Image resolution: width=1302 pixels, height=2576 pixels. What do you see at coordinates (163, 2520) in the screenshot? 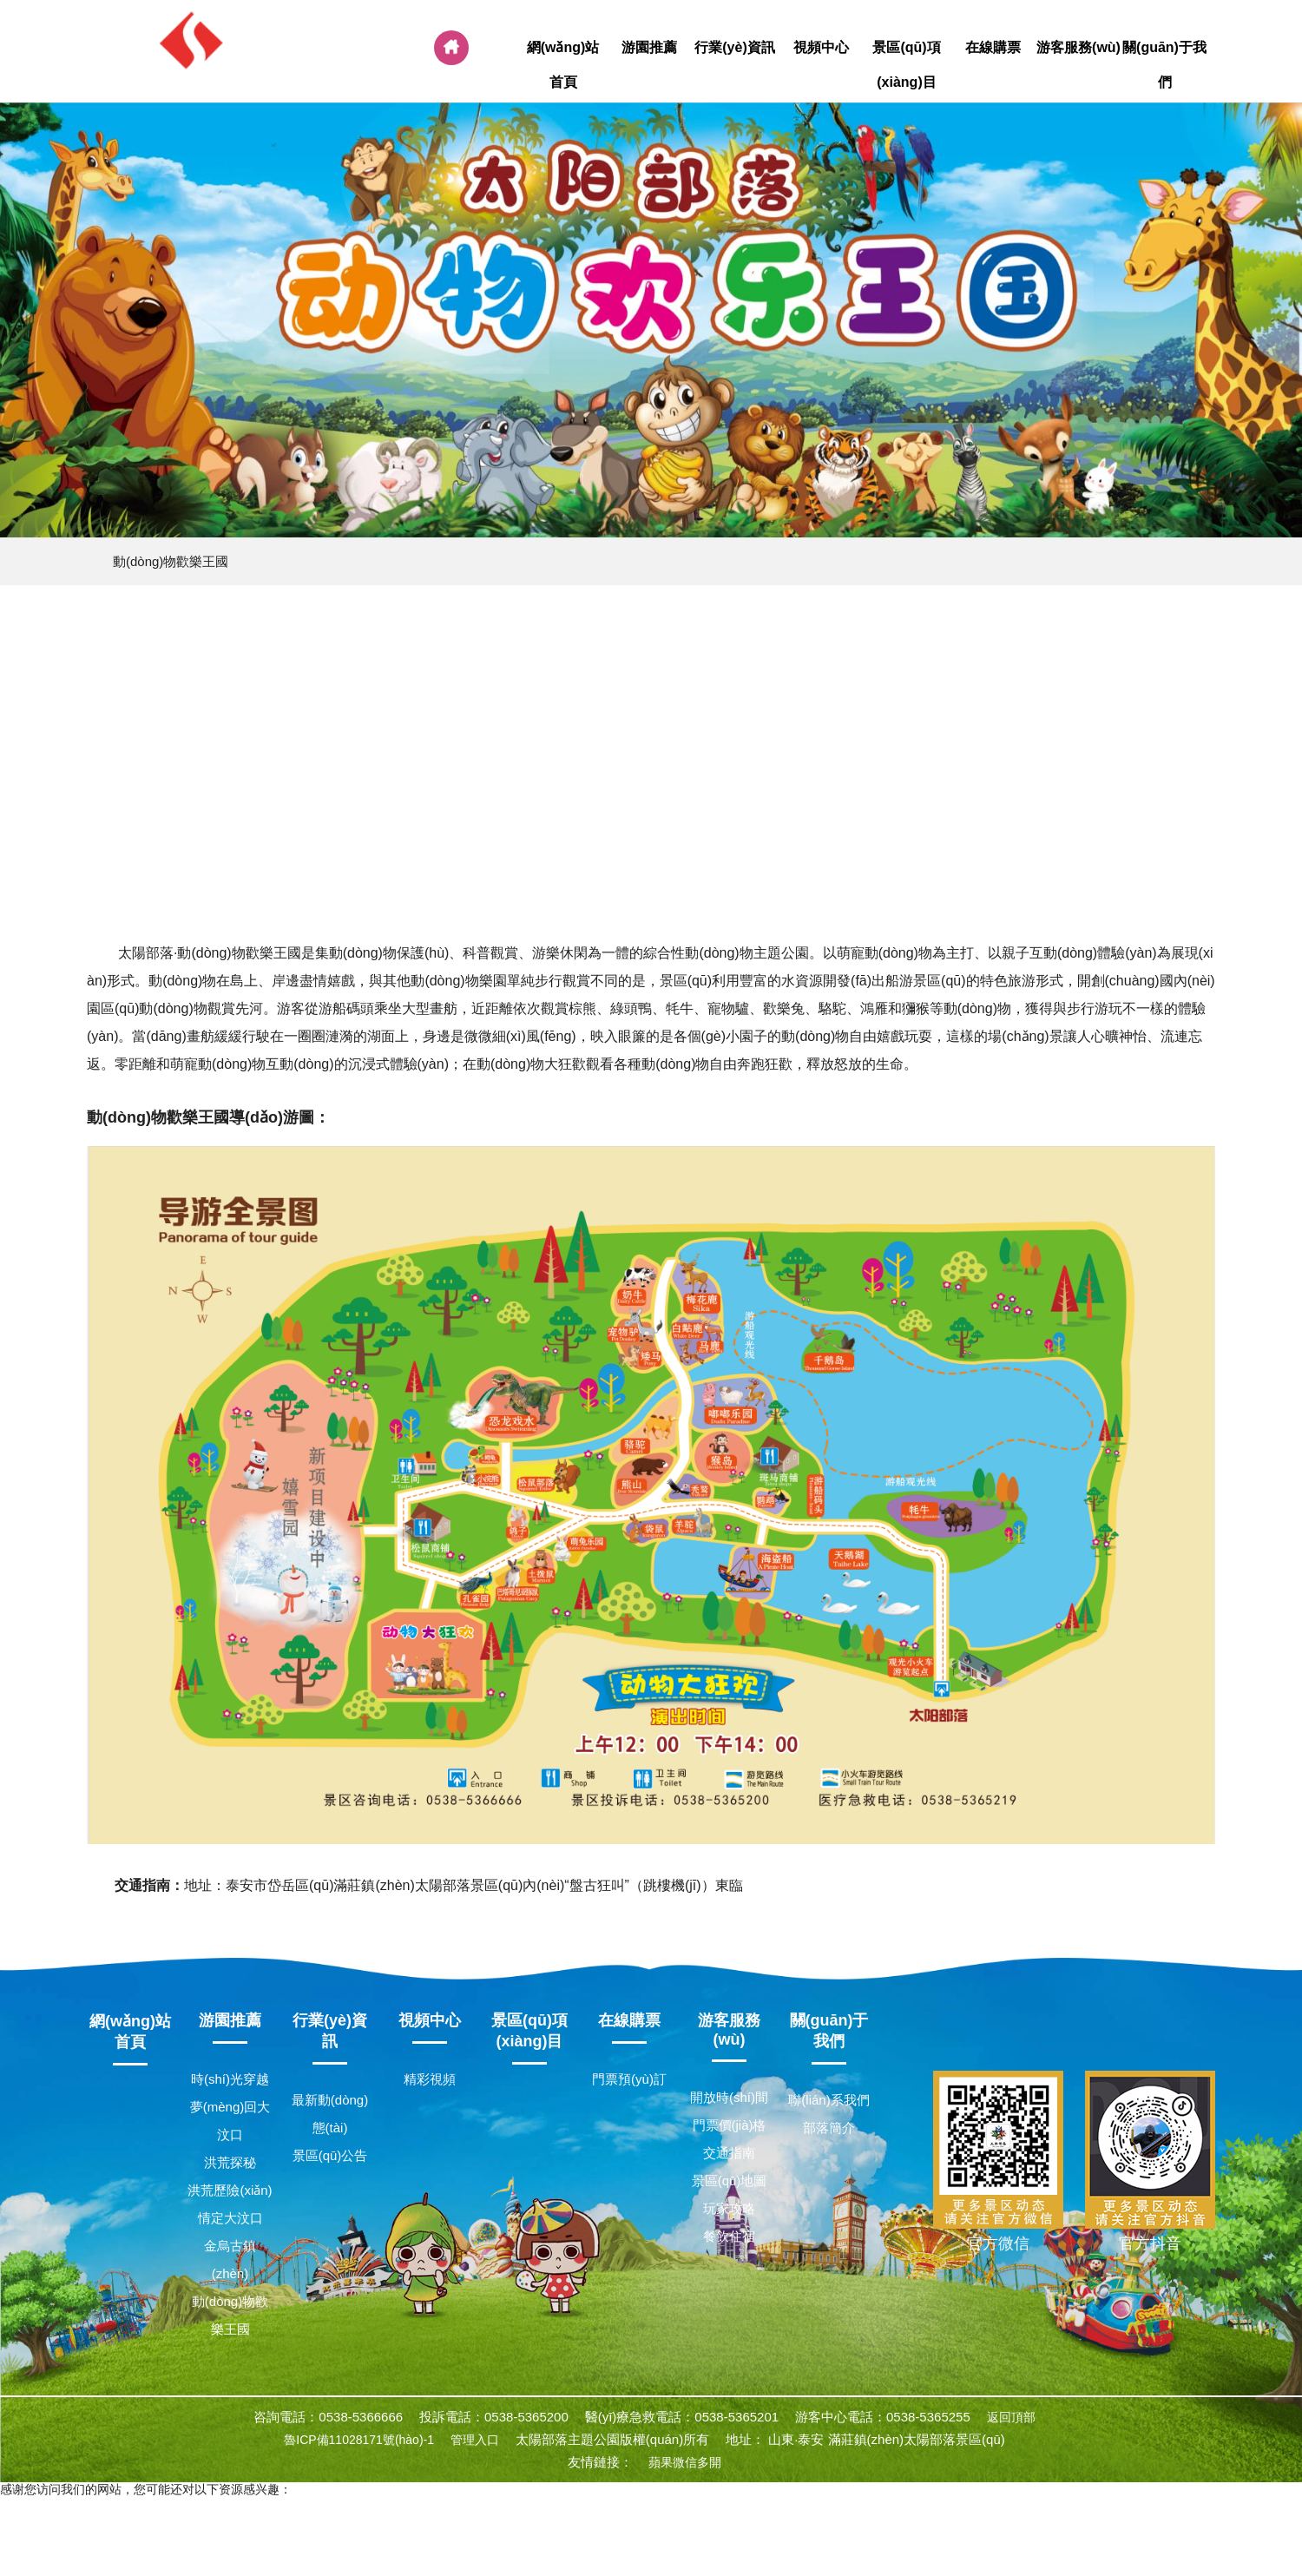
I see `亚洲一区二区三区成人,亚洲国产综合精品,天天操天天添,久插` at bounding box center [163, 2520].